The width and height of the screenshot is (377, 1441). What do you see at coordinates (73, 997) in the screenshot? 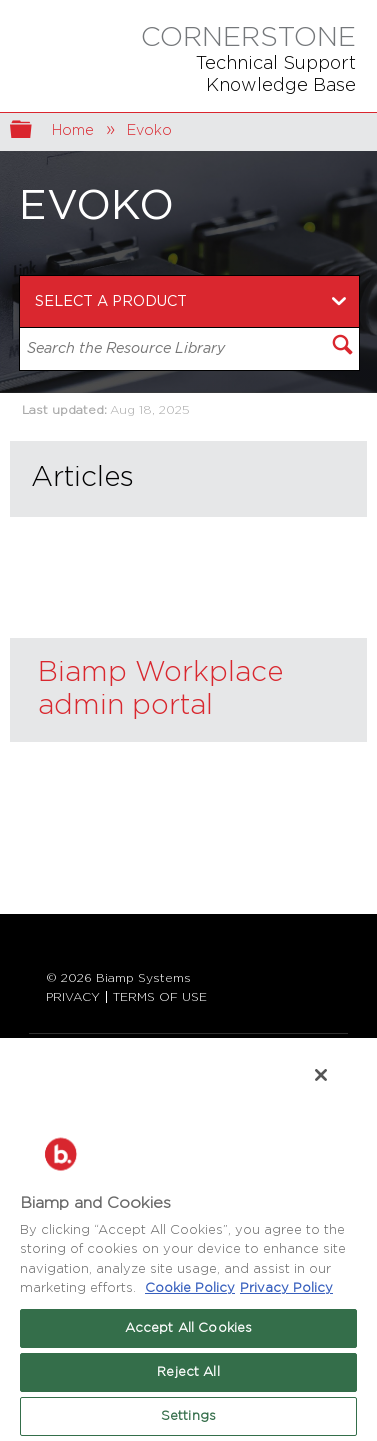
I see `PRIVACY` at bounding box center [73, 997].